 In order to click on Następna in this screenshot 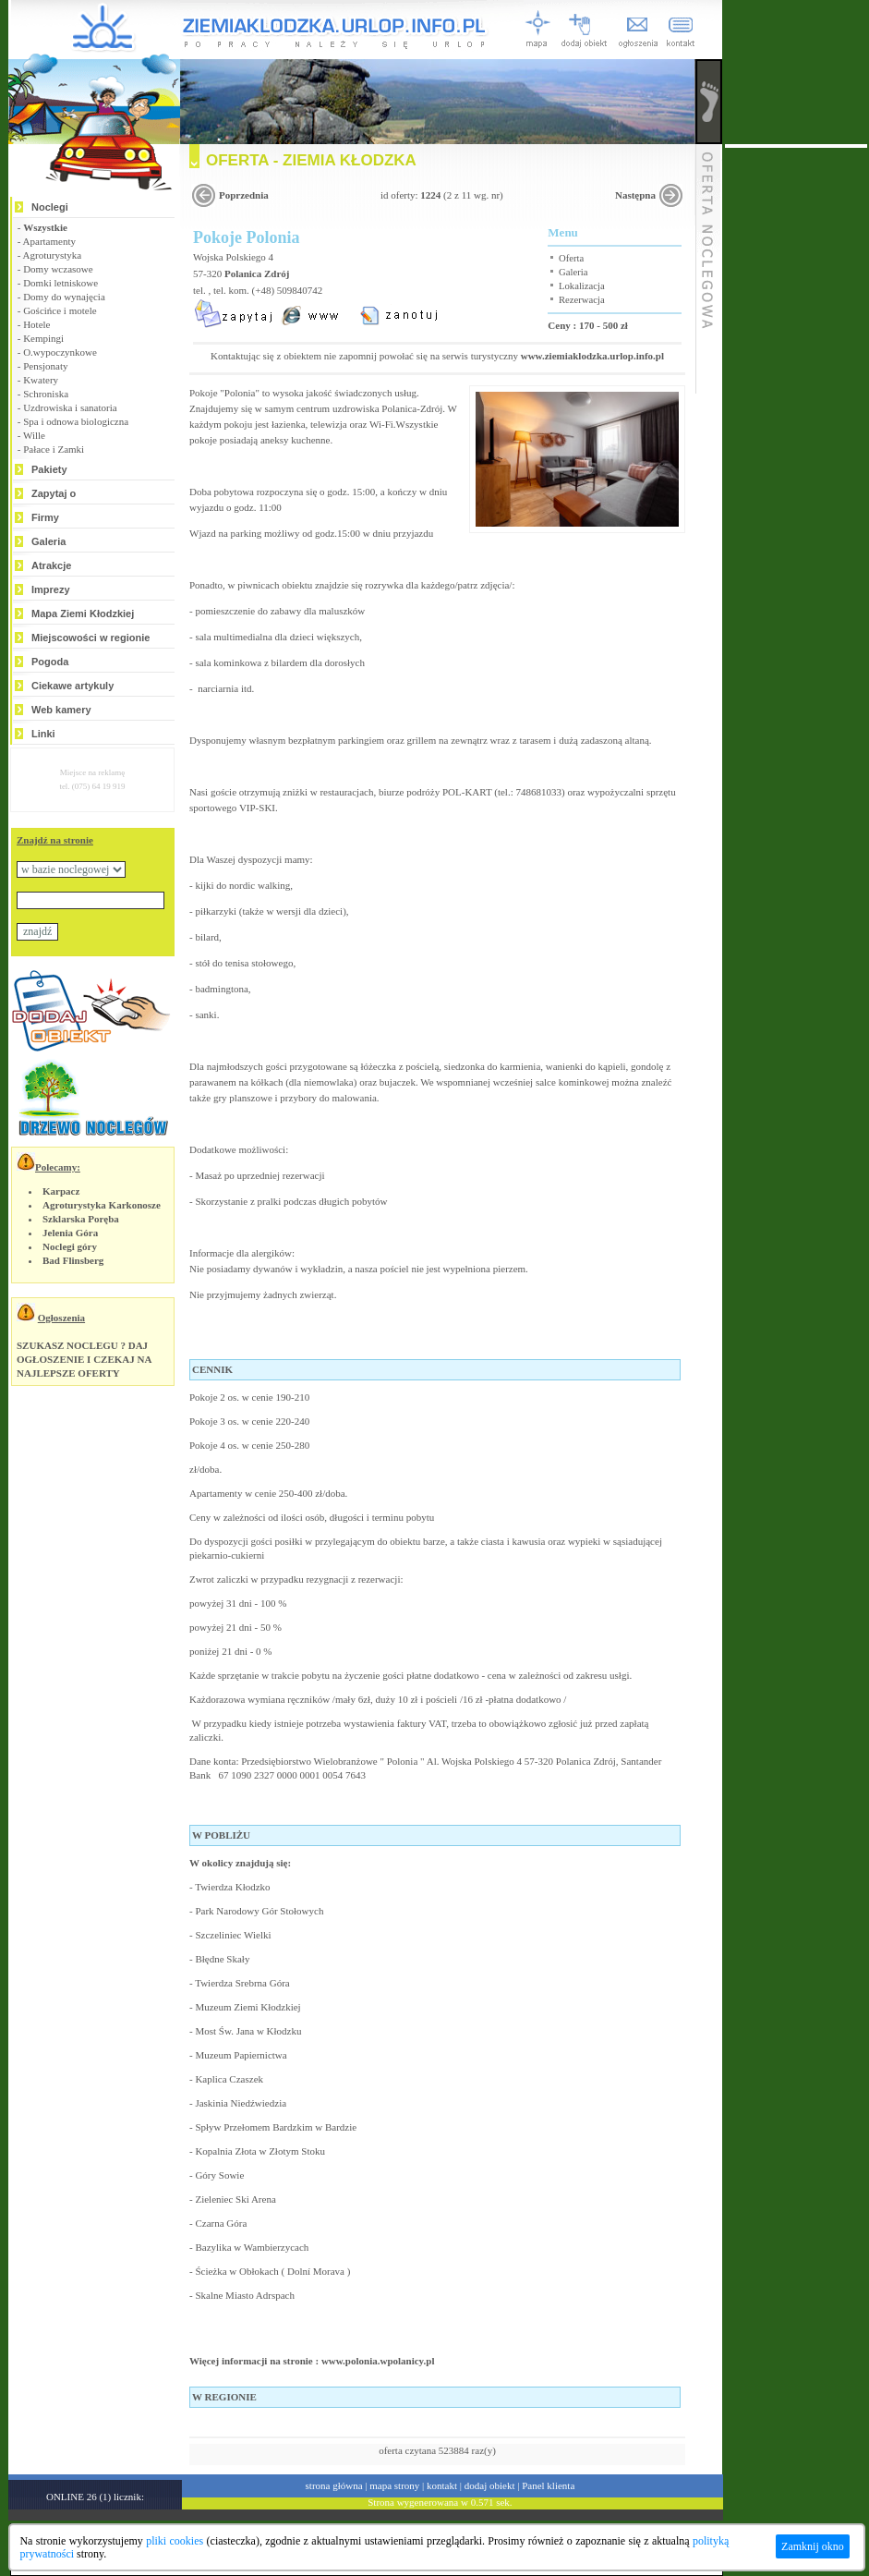, I will do `click(635, 194)`.